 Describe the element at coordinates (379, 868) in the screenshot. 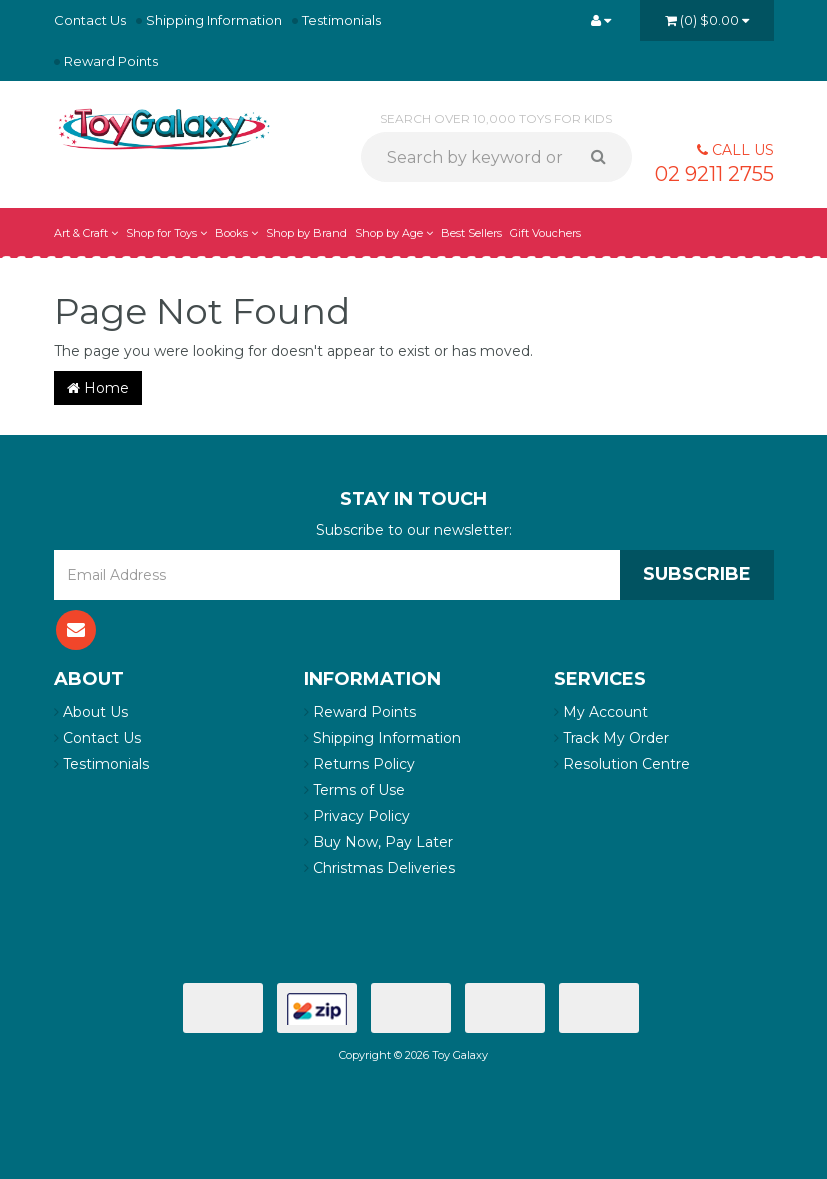

I see `Christmas Deliveries` at that location.